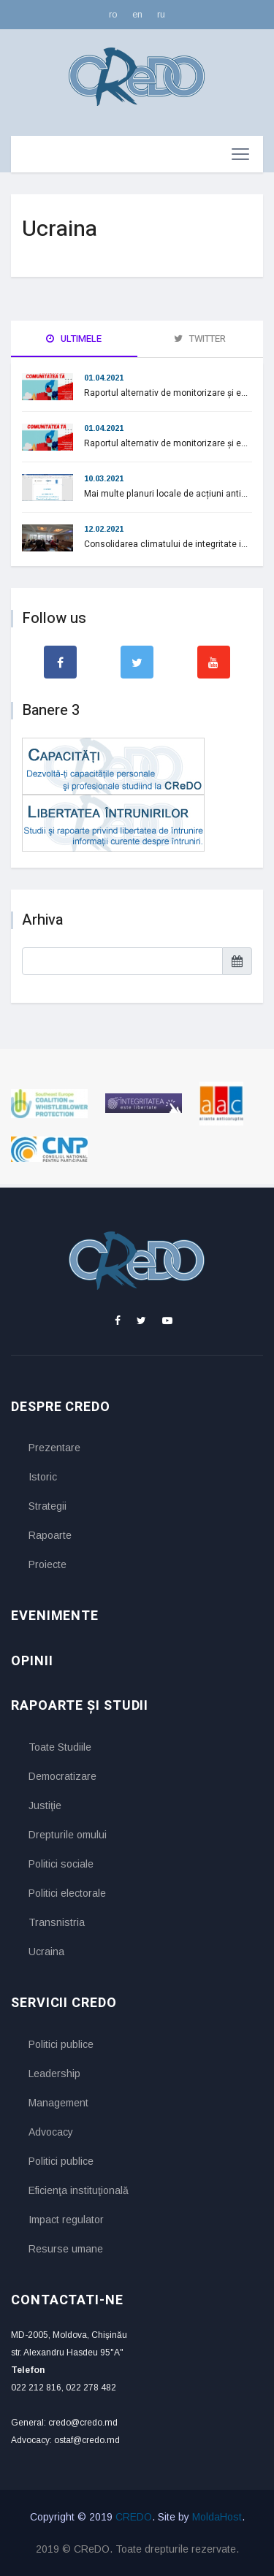 This screenshot has height=2576, width=274. I want to click on Politici electorale, so click(67, 1893).